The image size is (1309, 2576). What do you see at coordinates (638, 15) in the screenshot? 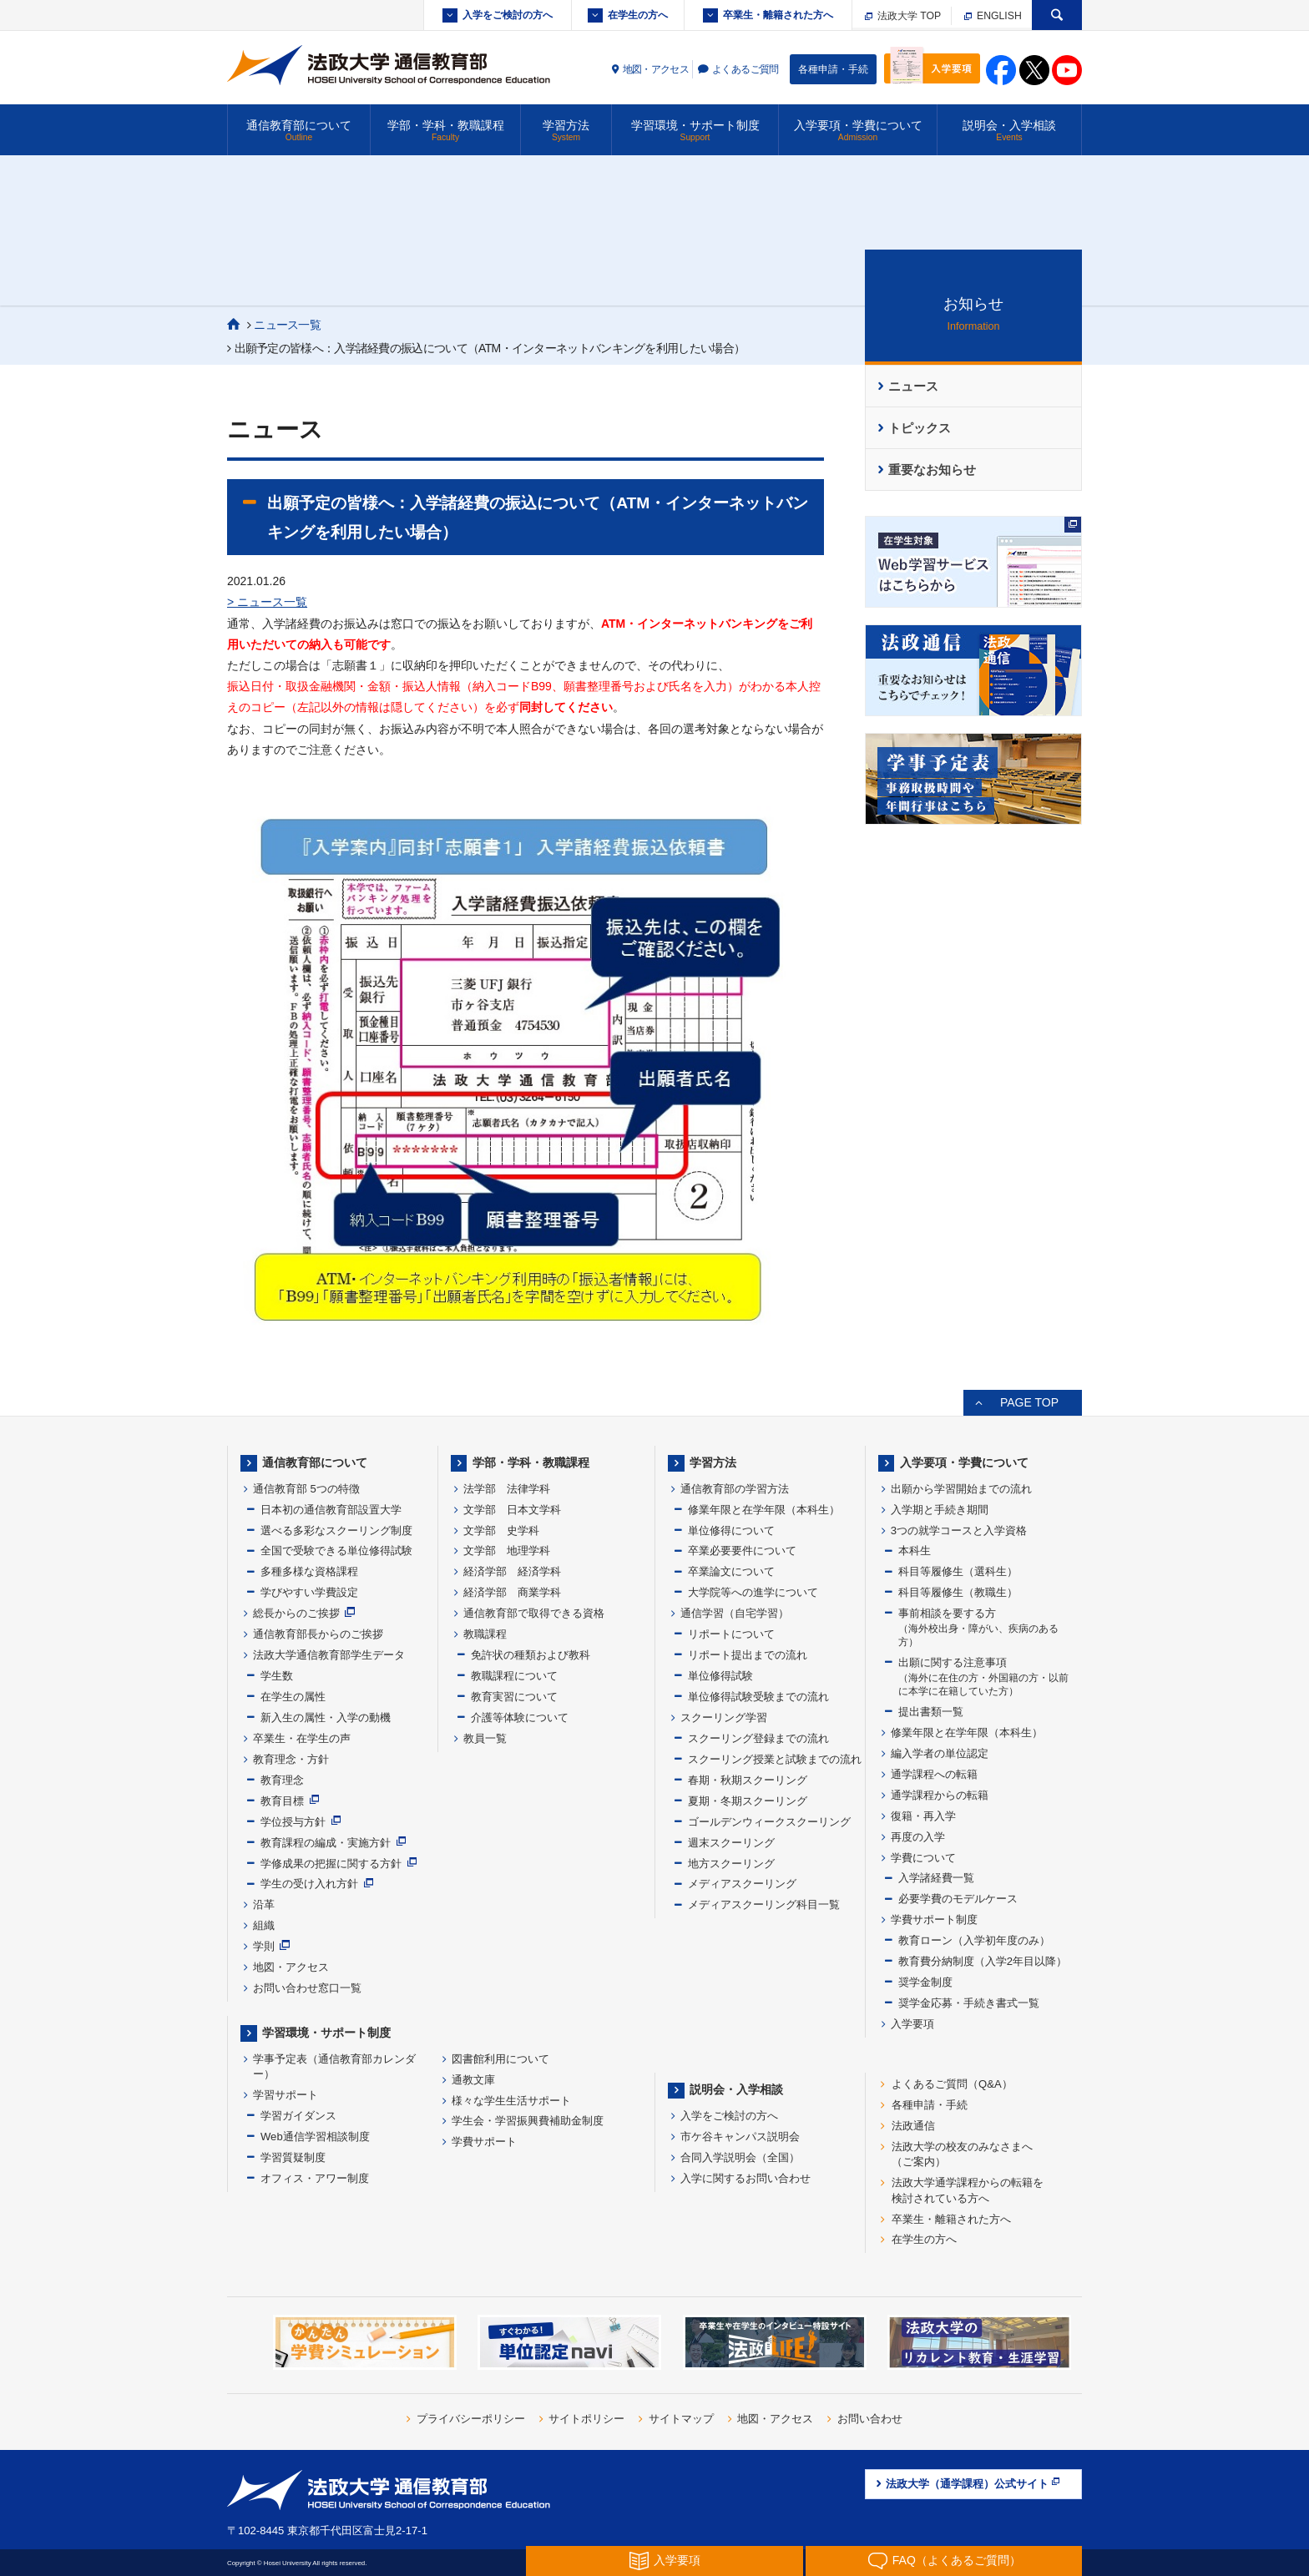
I see `在学生の方へ` at bounding box center [638, 15].